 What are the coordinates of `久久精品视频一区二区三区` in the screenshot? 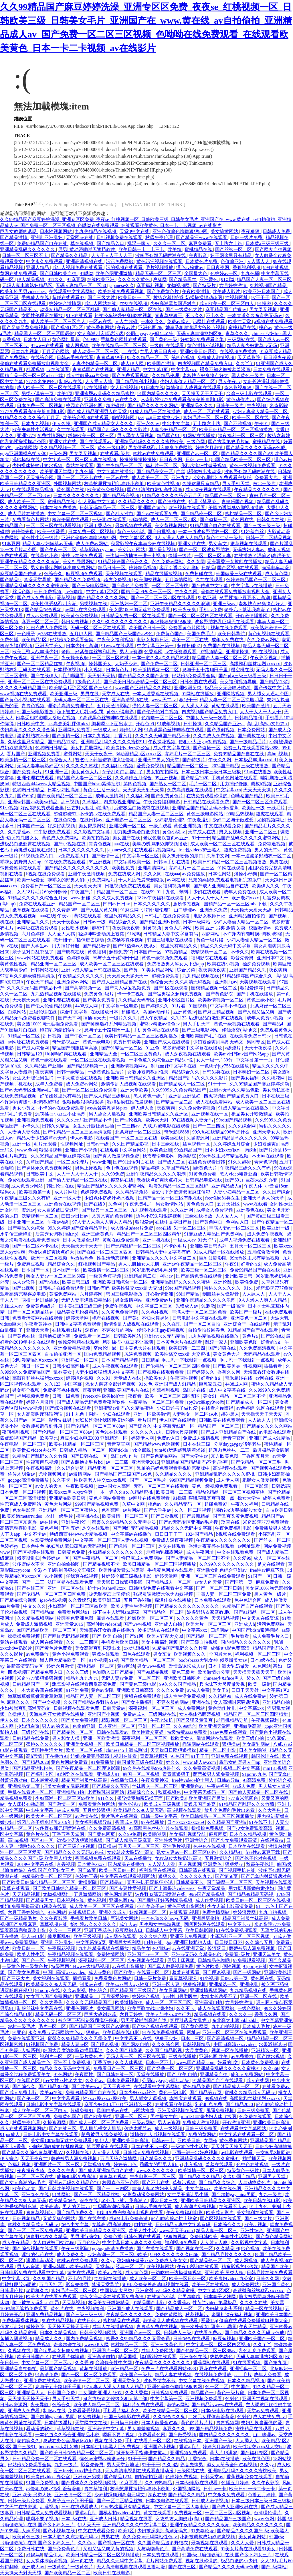 It's located at (67, 447).